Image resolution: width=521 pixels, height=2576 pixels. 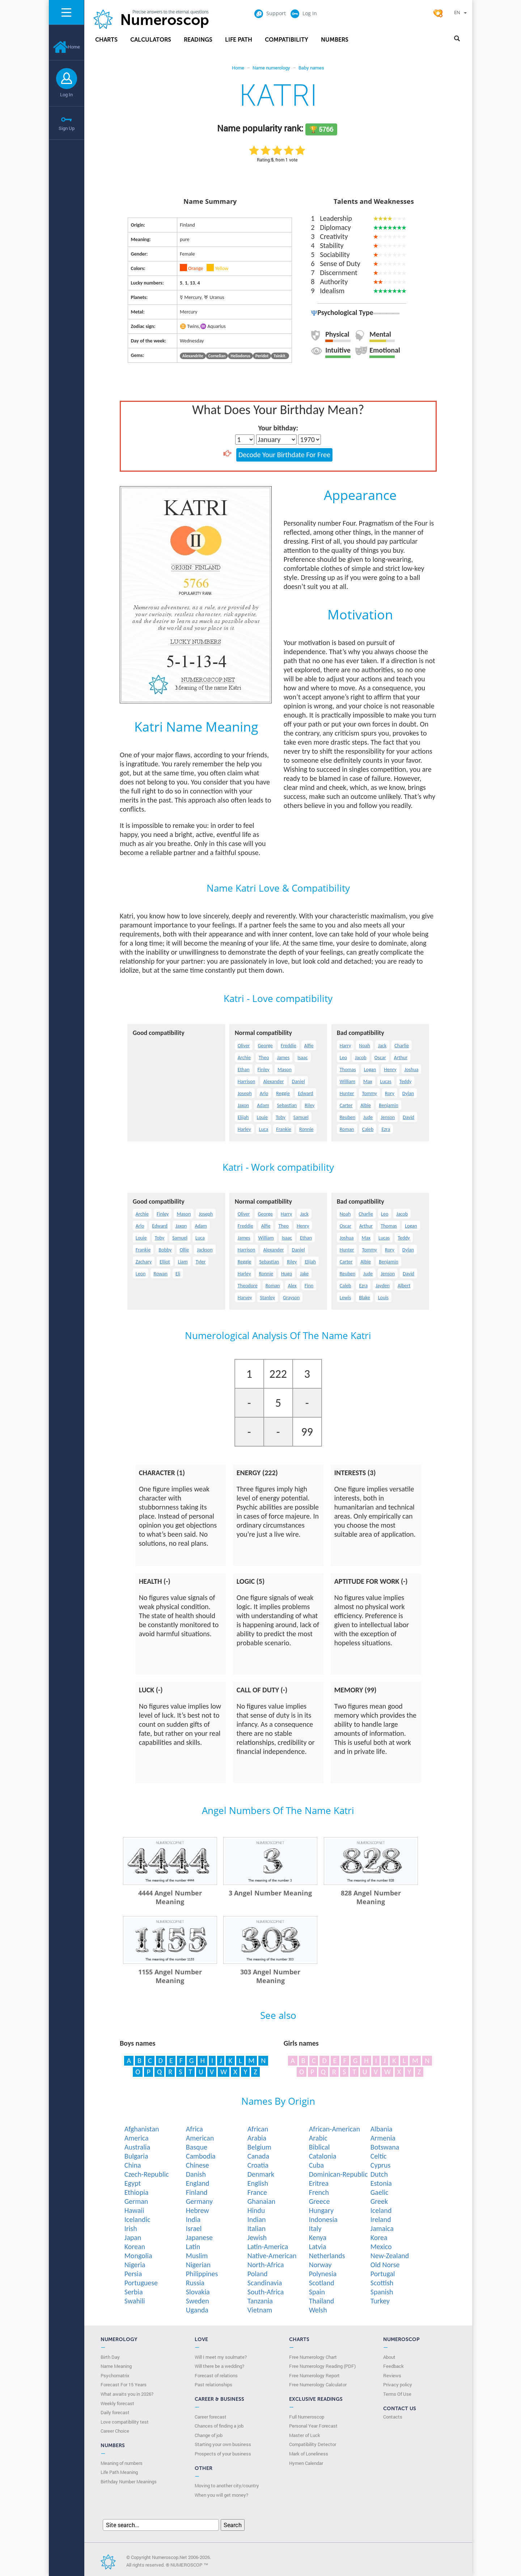 I want to click on Hunter, so click(x=347, y=1093).